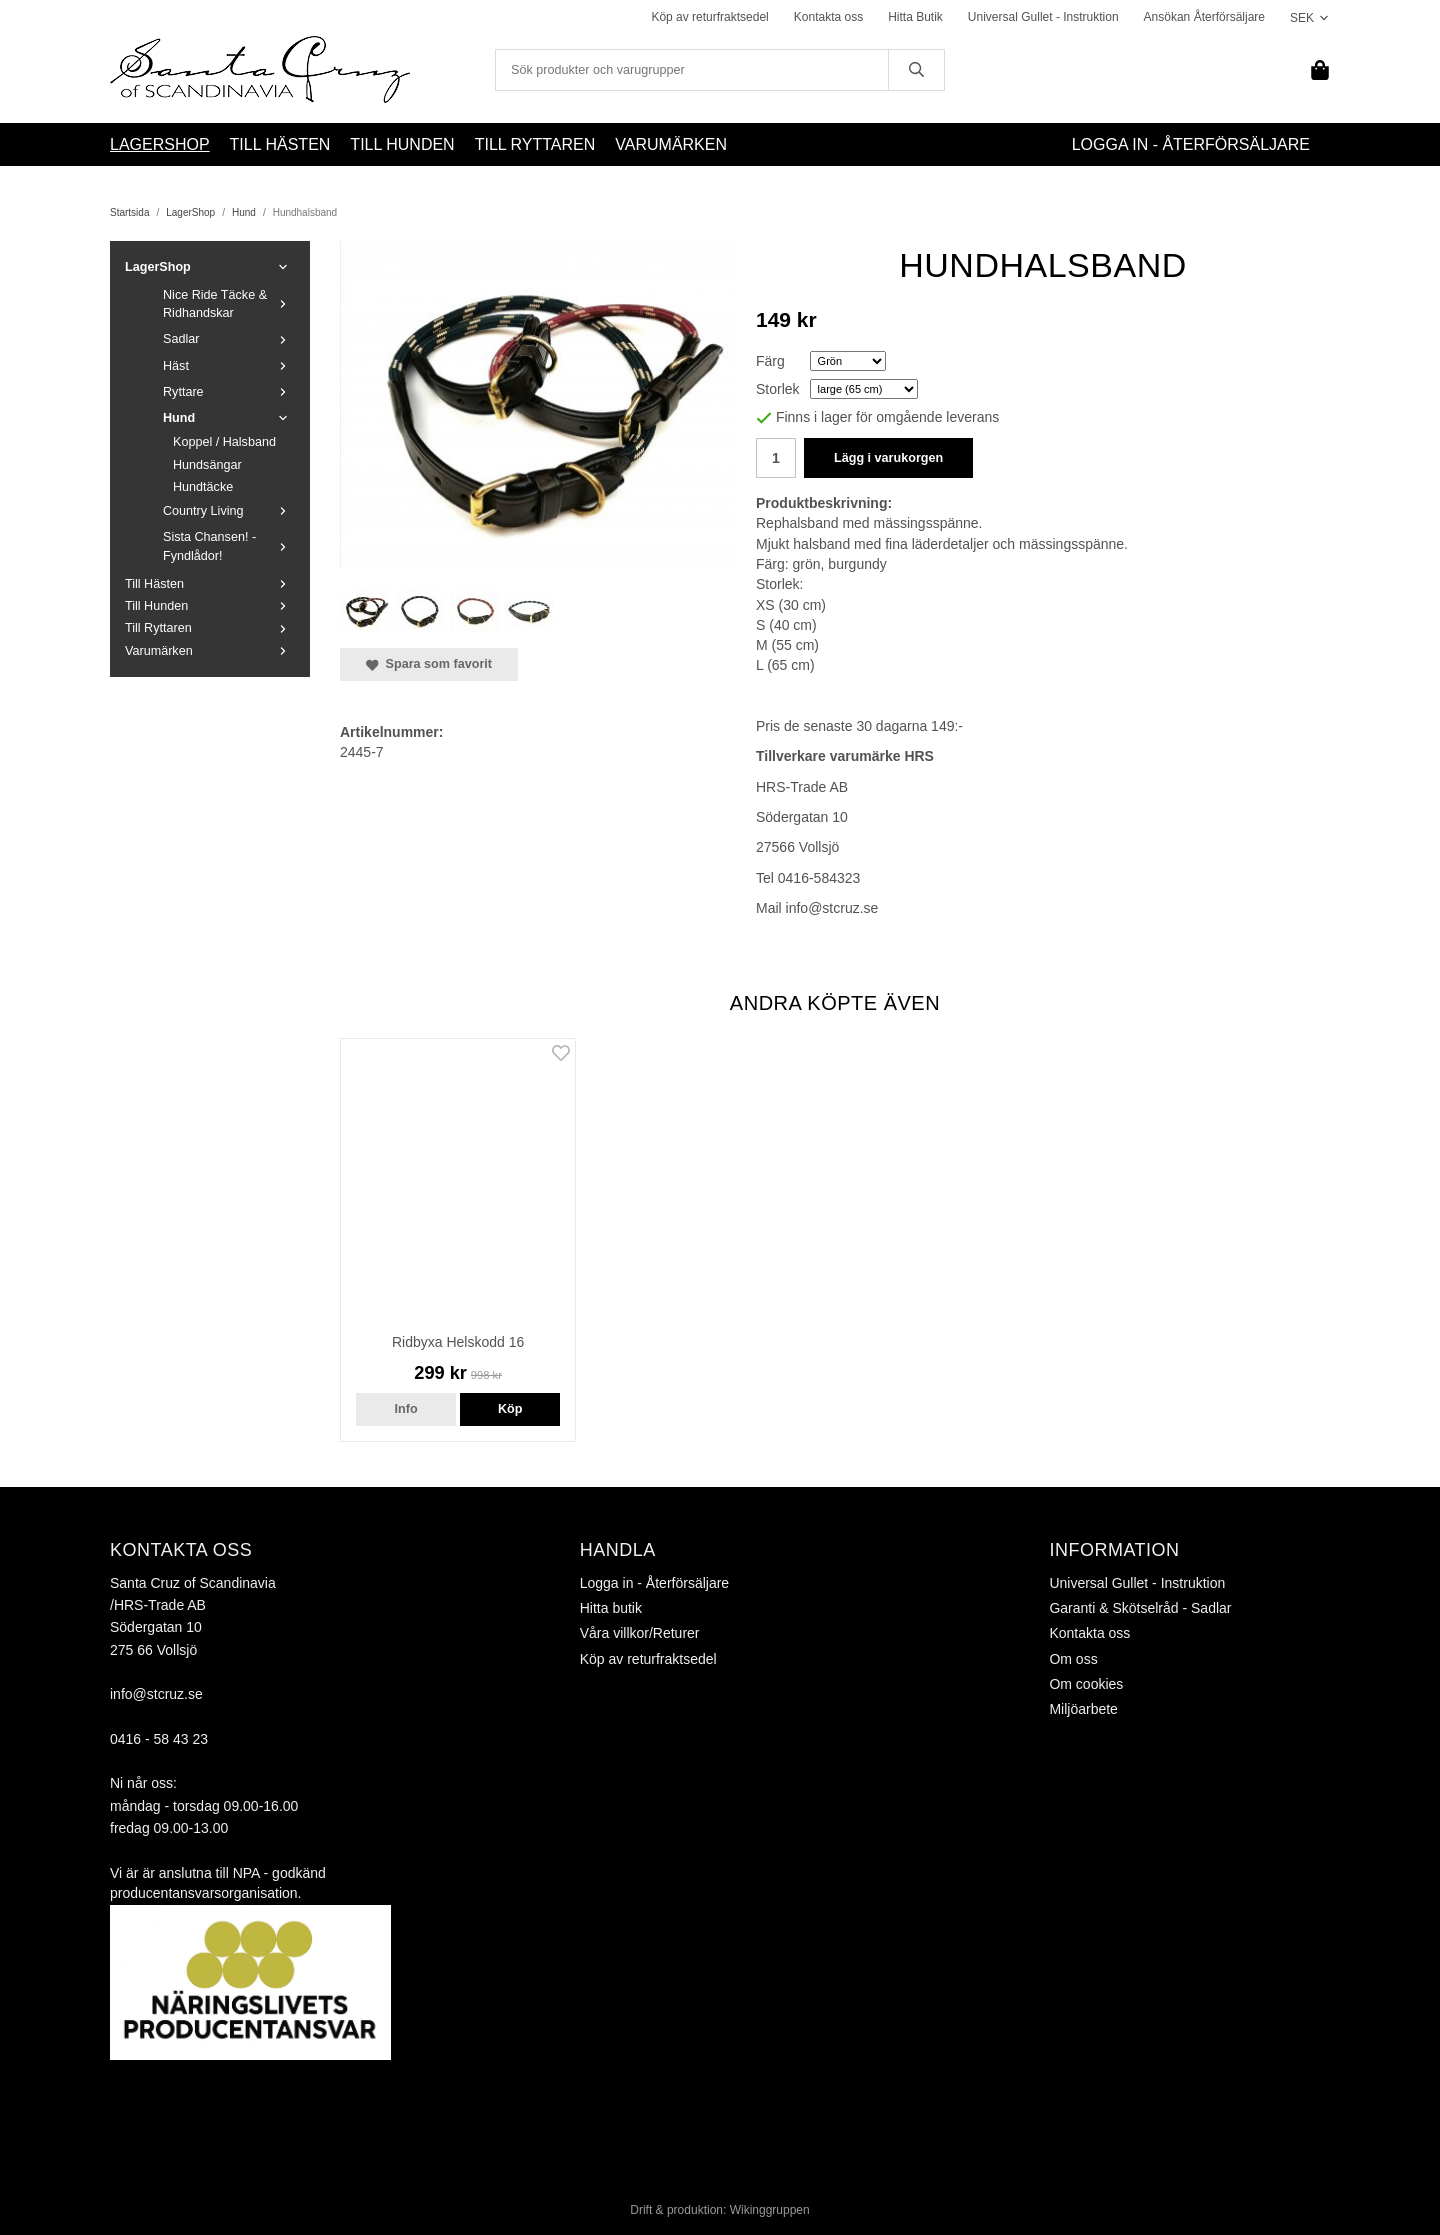 This screenshot has width=1440, height=2235. I want to click on Universal Gullet - Instruktion, so click(1043, 17).